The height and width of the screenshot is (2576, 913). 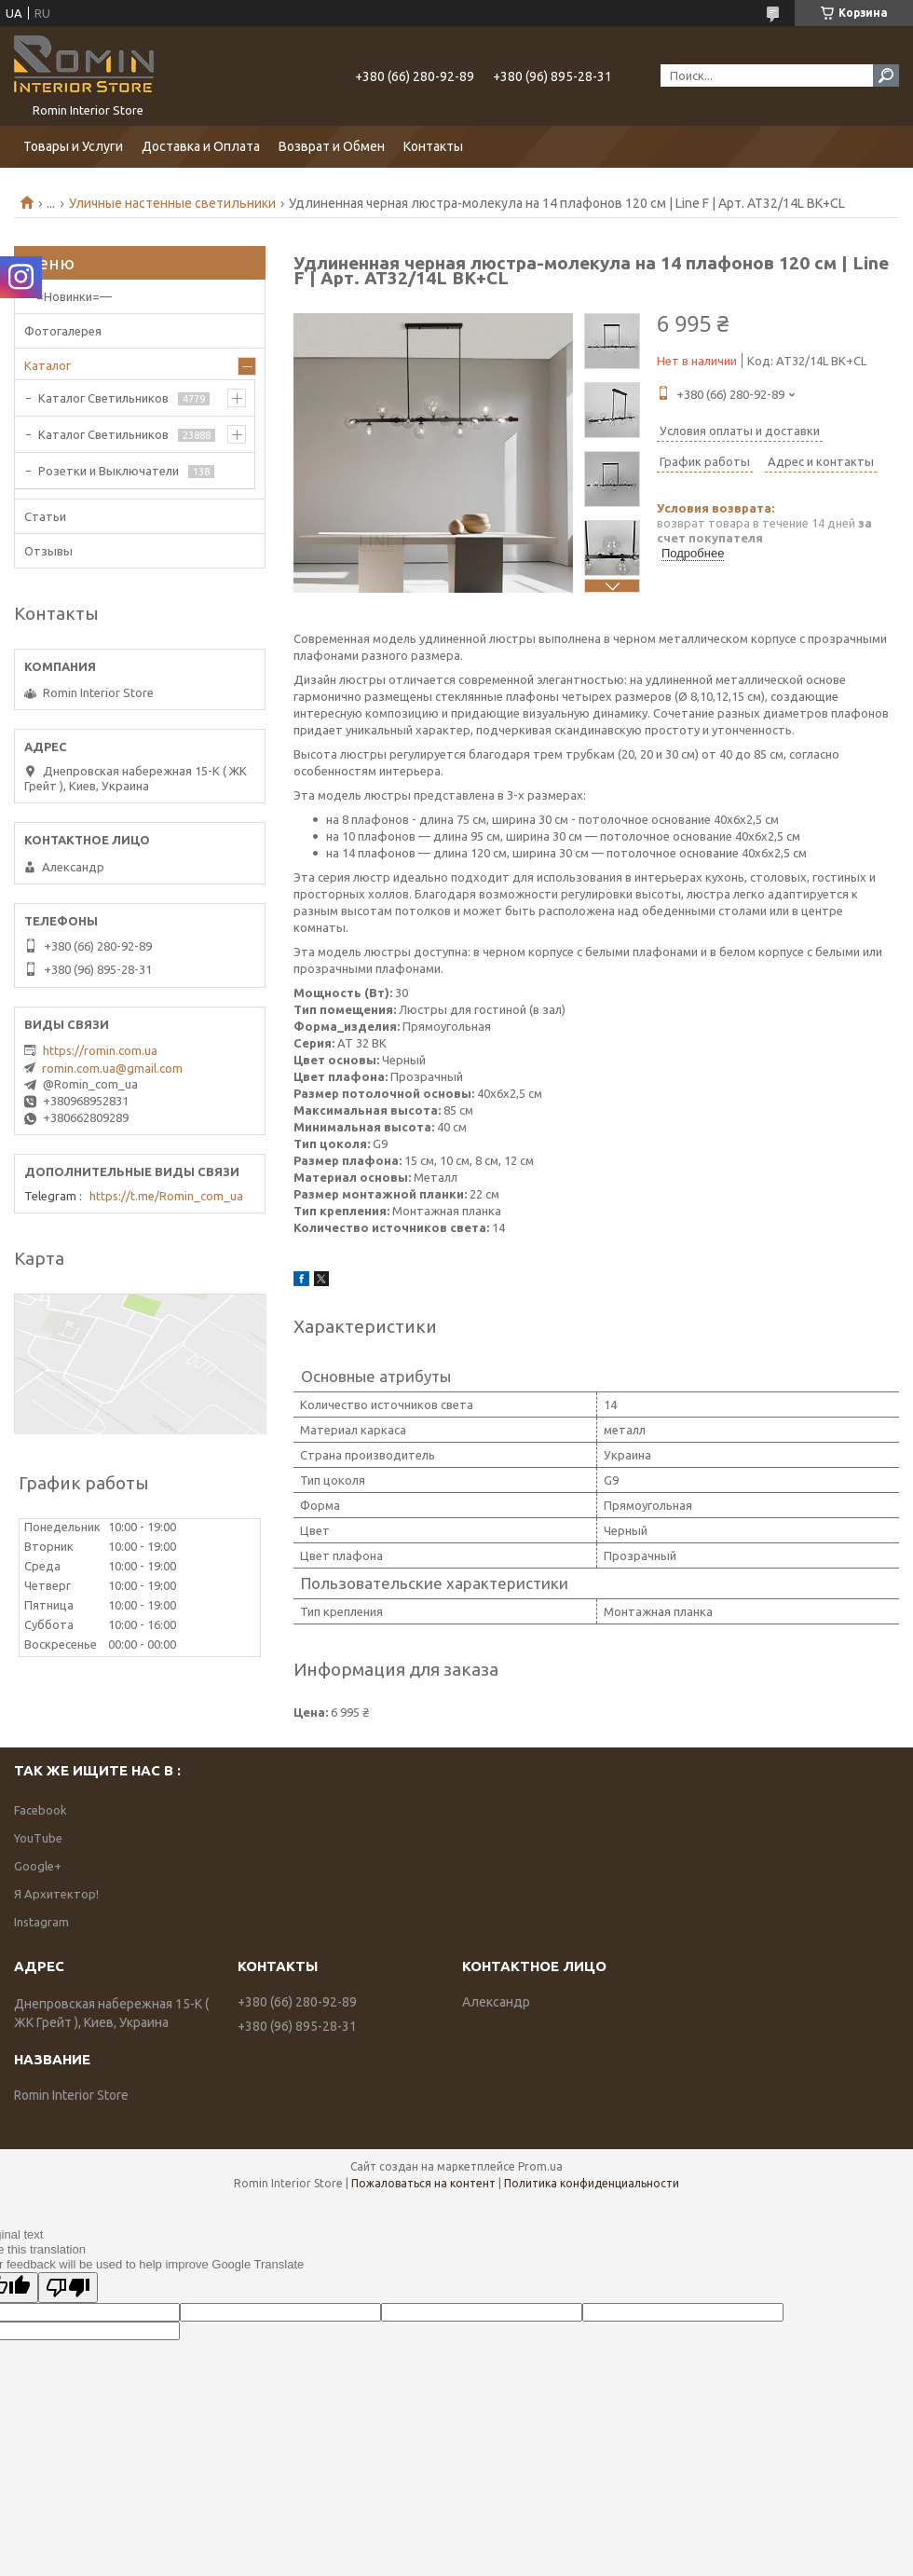 I want to click on Instagram, so click(x=41, y=1921).